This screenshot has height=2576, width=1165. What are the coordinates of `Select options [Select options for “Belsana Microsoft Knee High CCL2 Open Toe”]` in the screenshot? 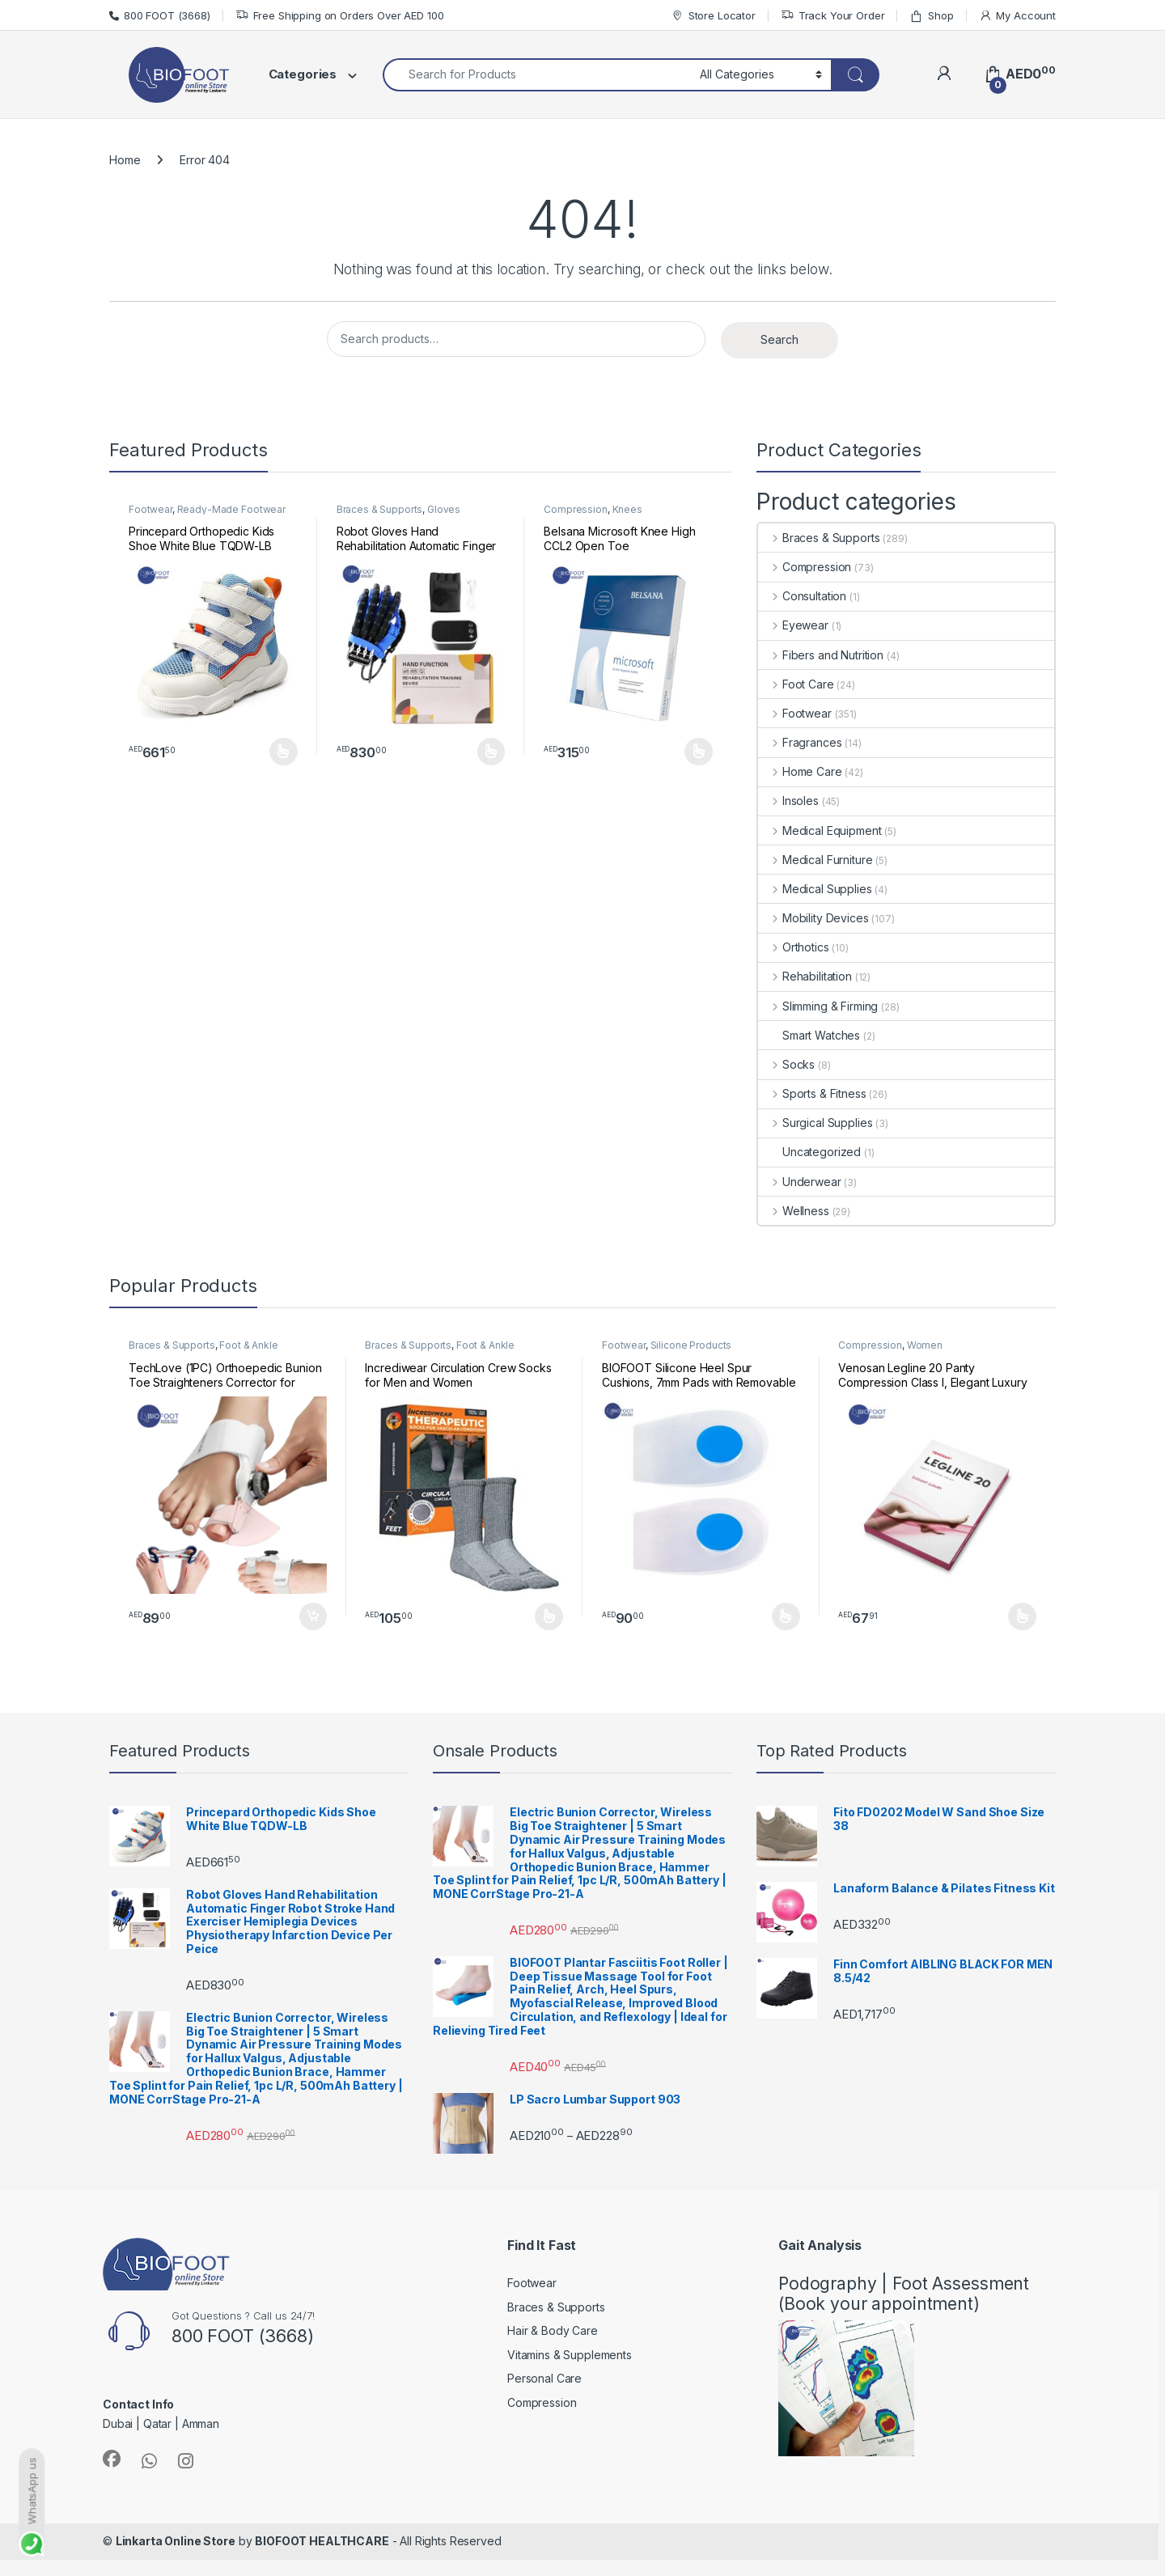 It's located at (698, 751).